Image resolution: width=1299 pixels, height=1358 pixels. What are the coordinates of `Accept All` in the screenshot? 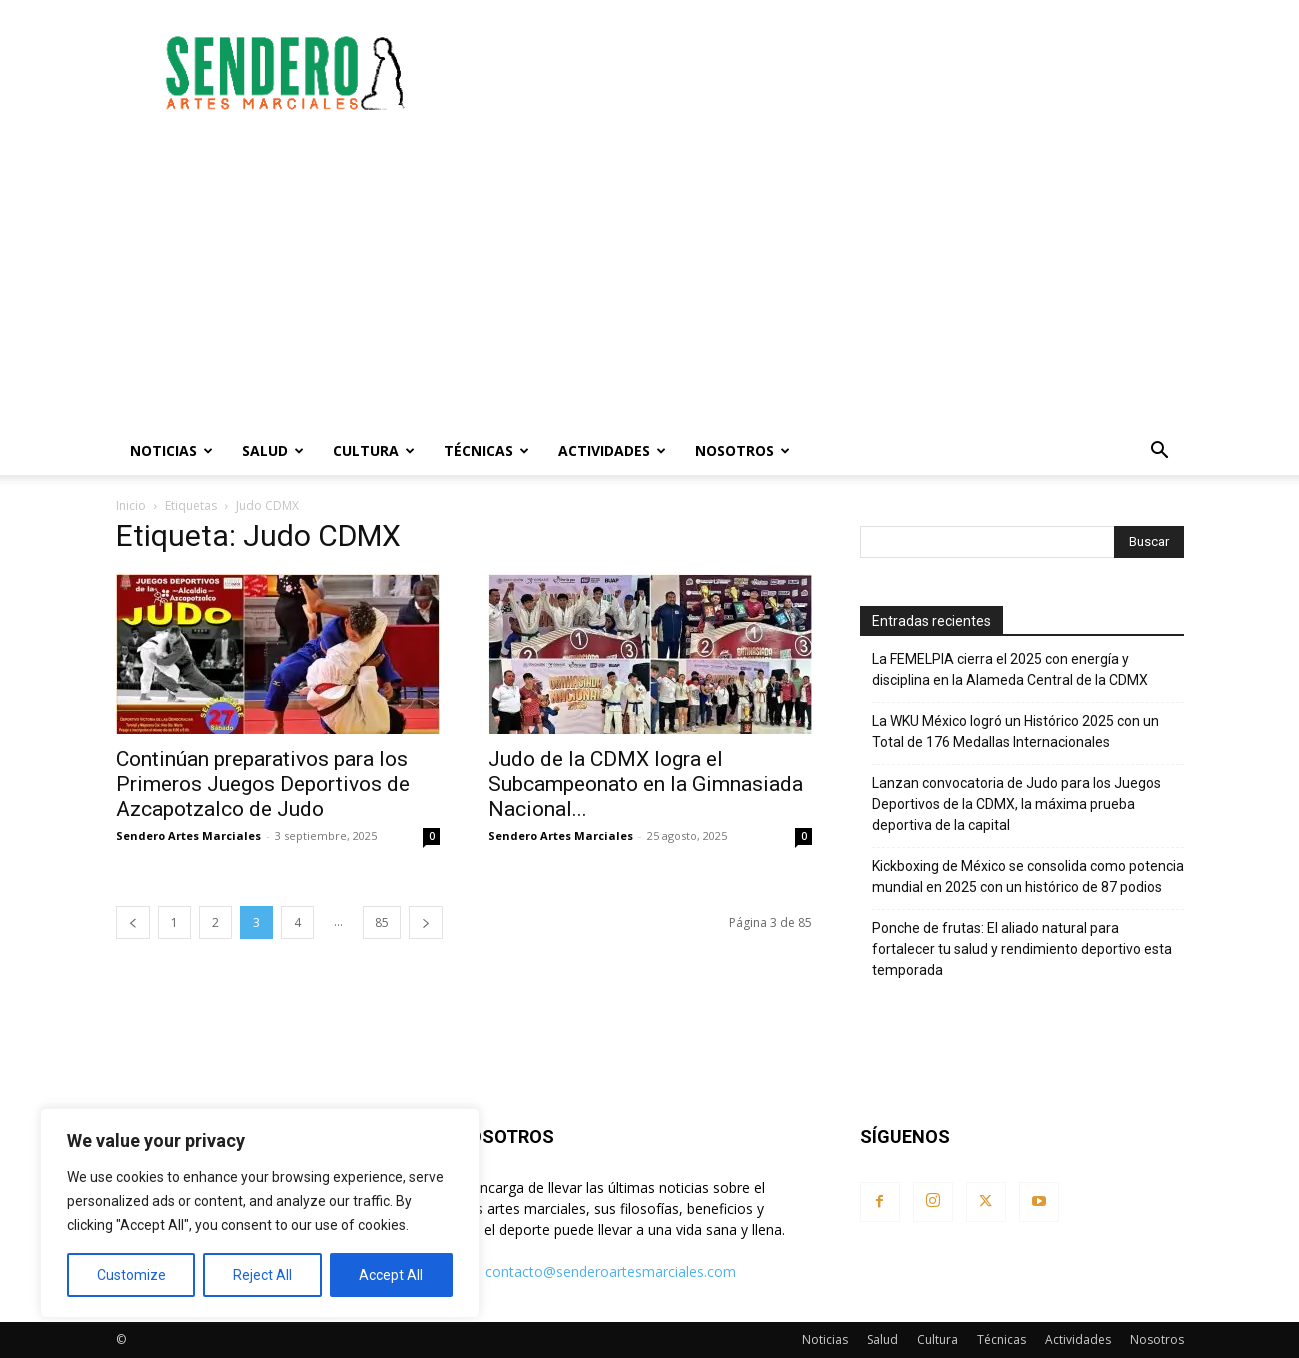 It's located at (391, 1275).